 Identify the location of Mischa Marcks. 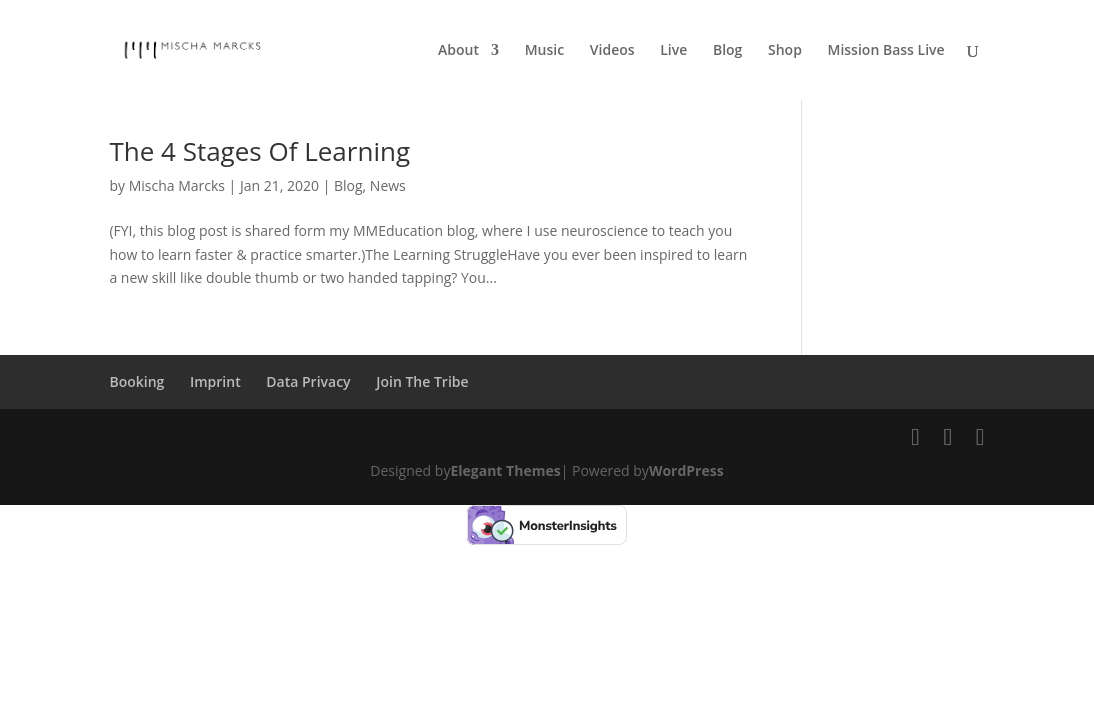
(177, 185).